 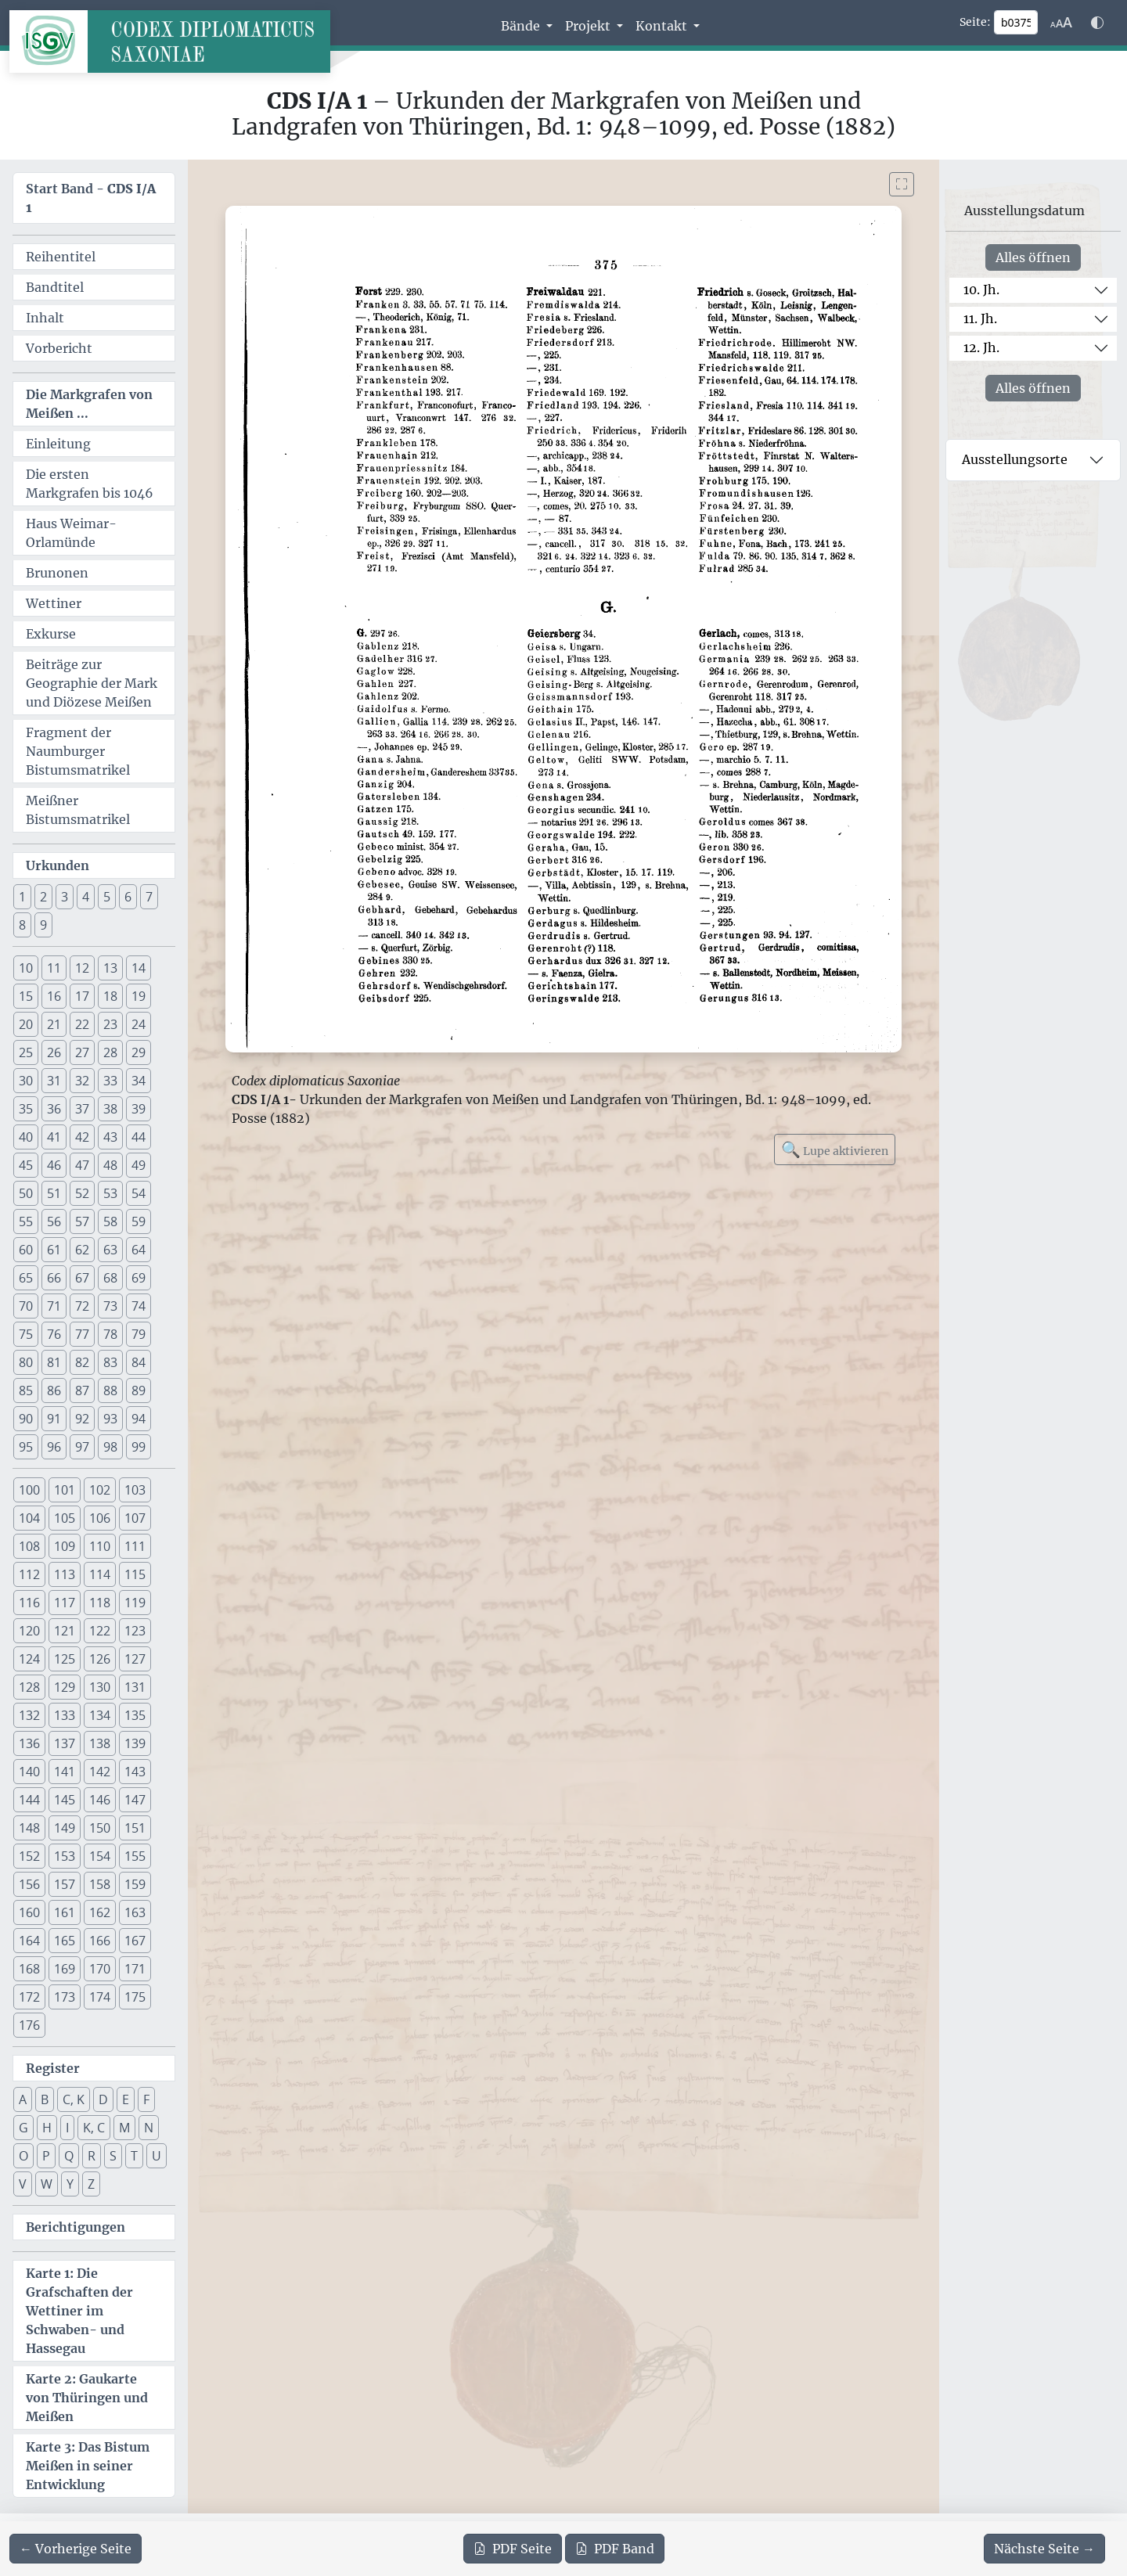 What do you see at coordinates (106, 896) in the screenshot?
I see `5 [button]` at bounding box center [106, 896].